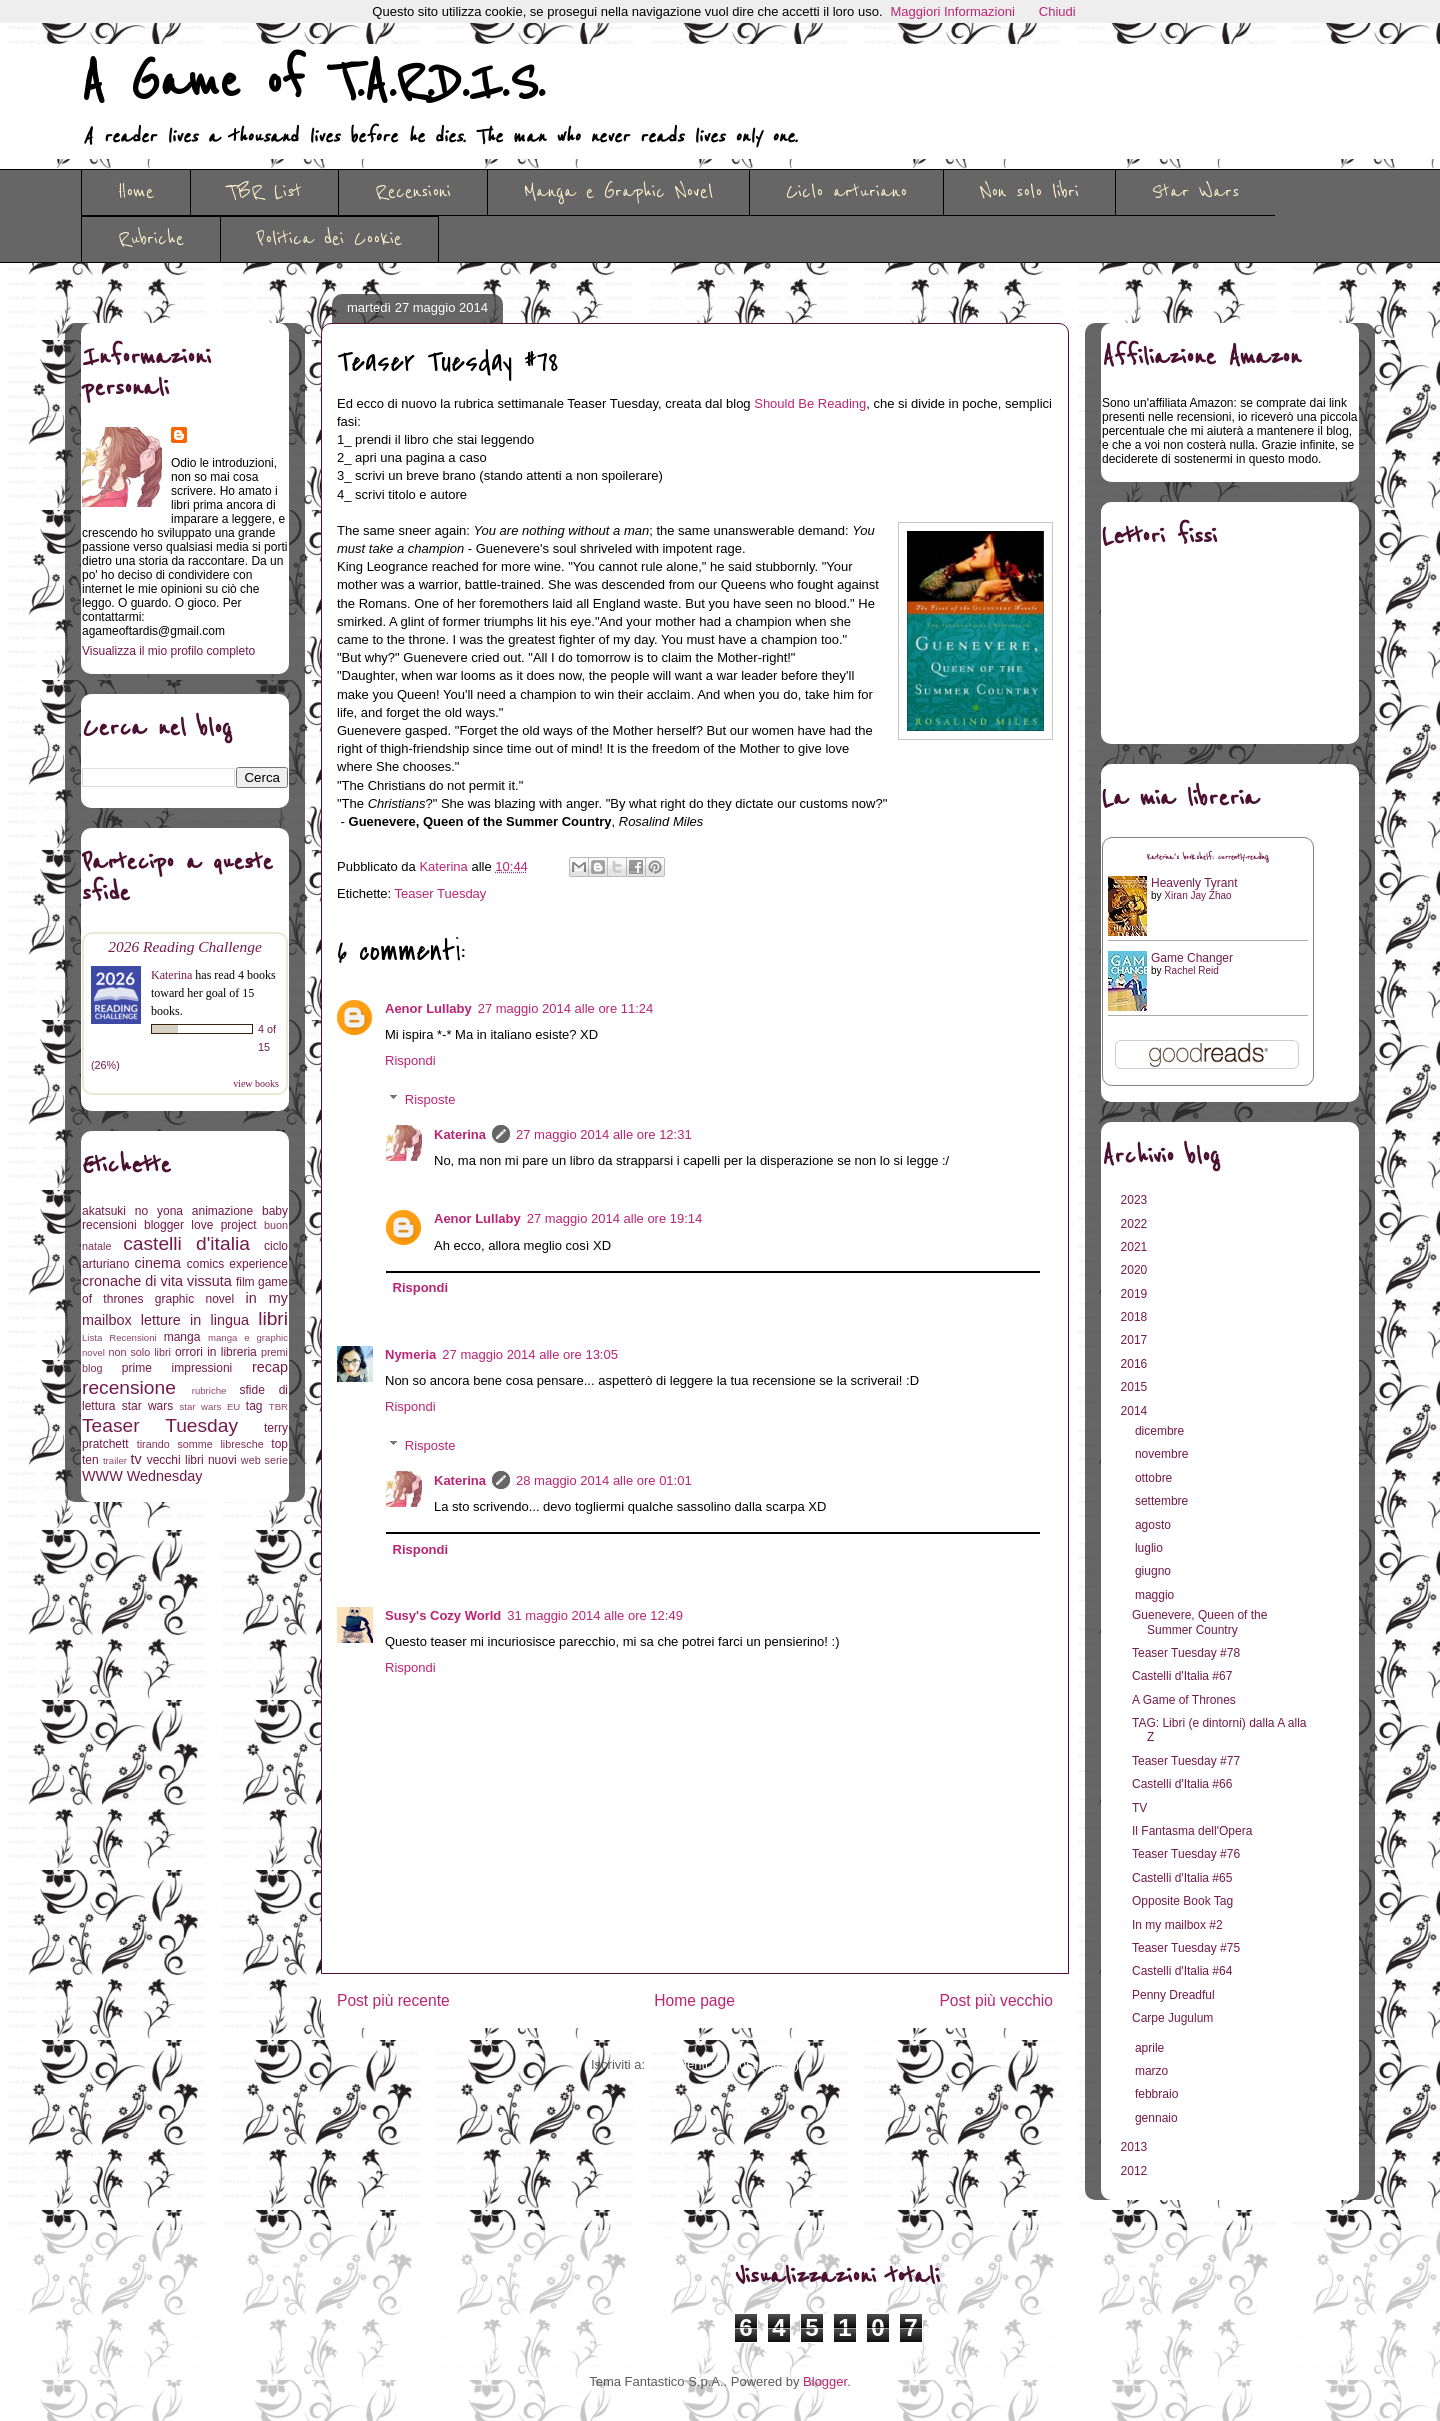  I want to click on Teaser Tuesday, so click(441, 893).